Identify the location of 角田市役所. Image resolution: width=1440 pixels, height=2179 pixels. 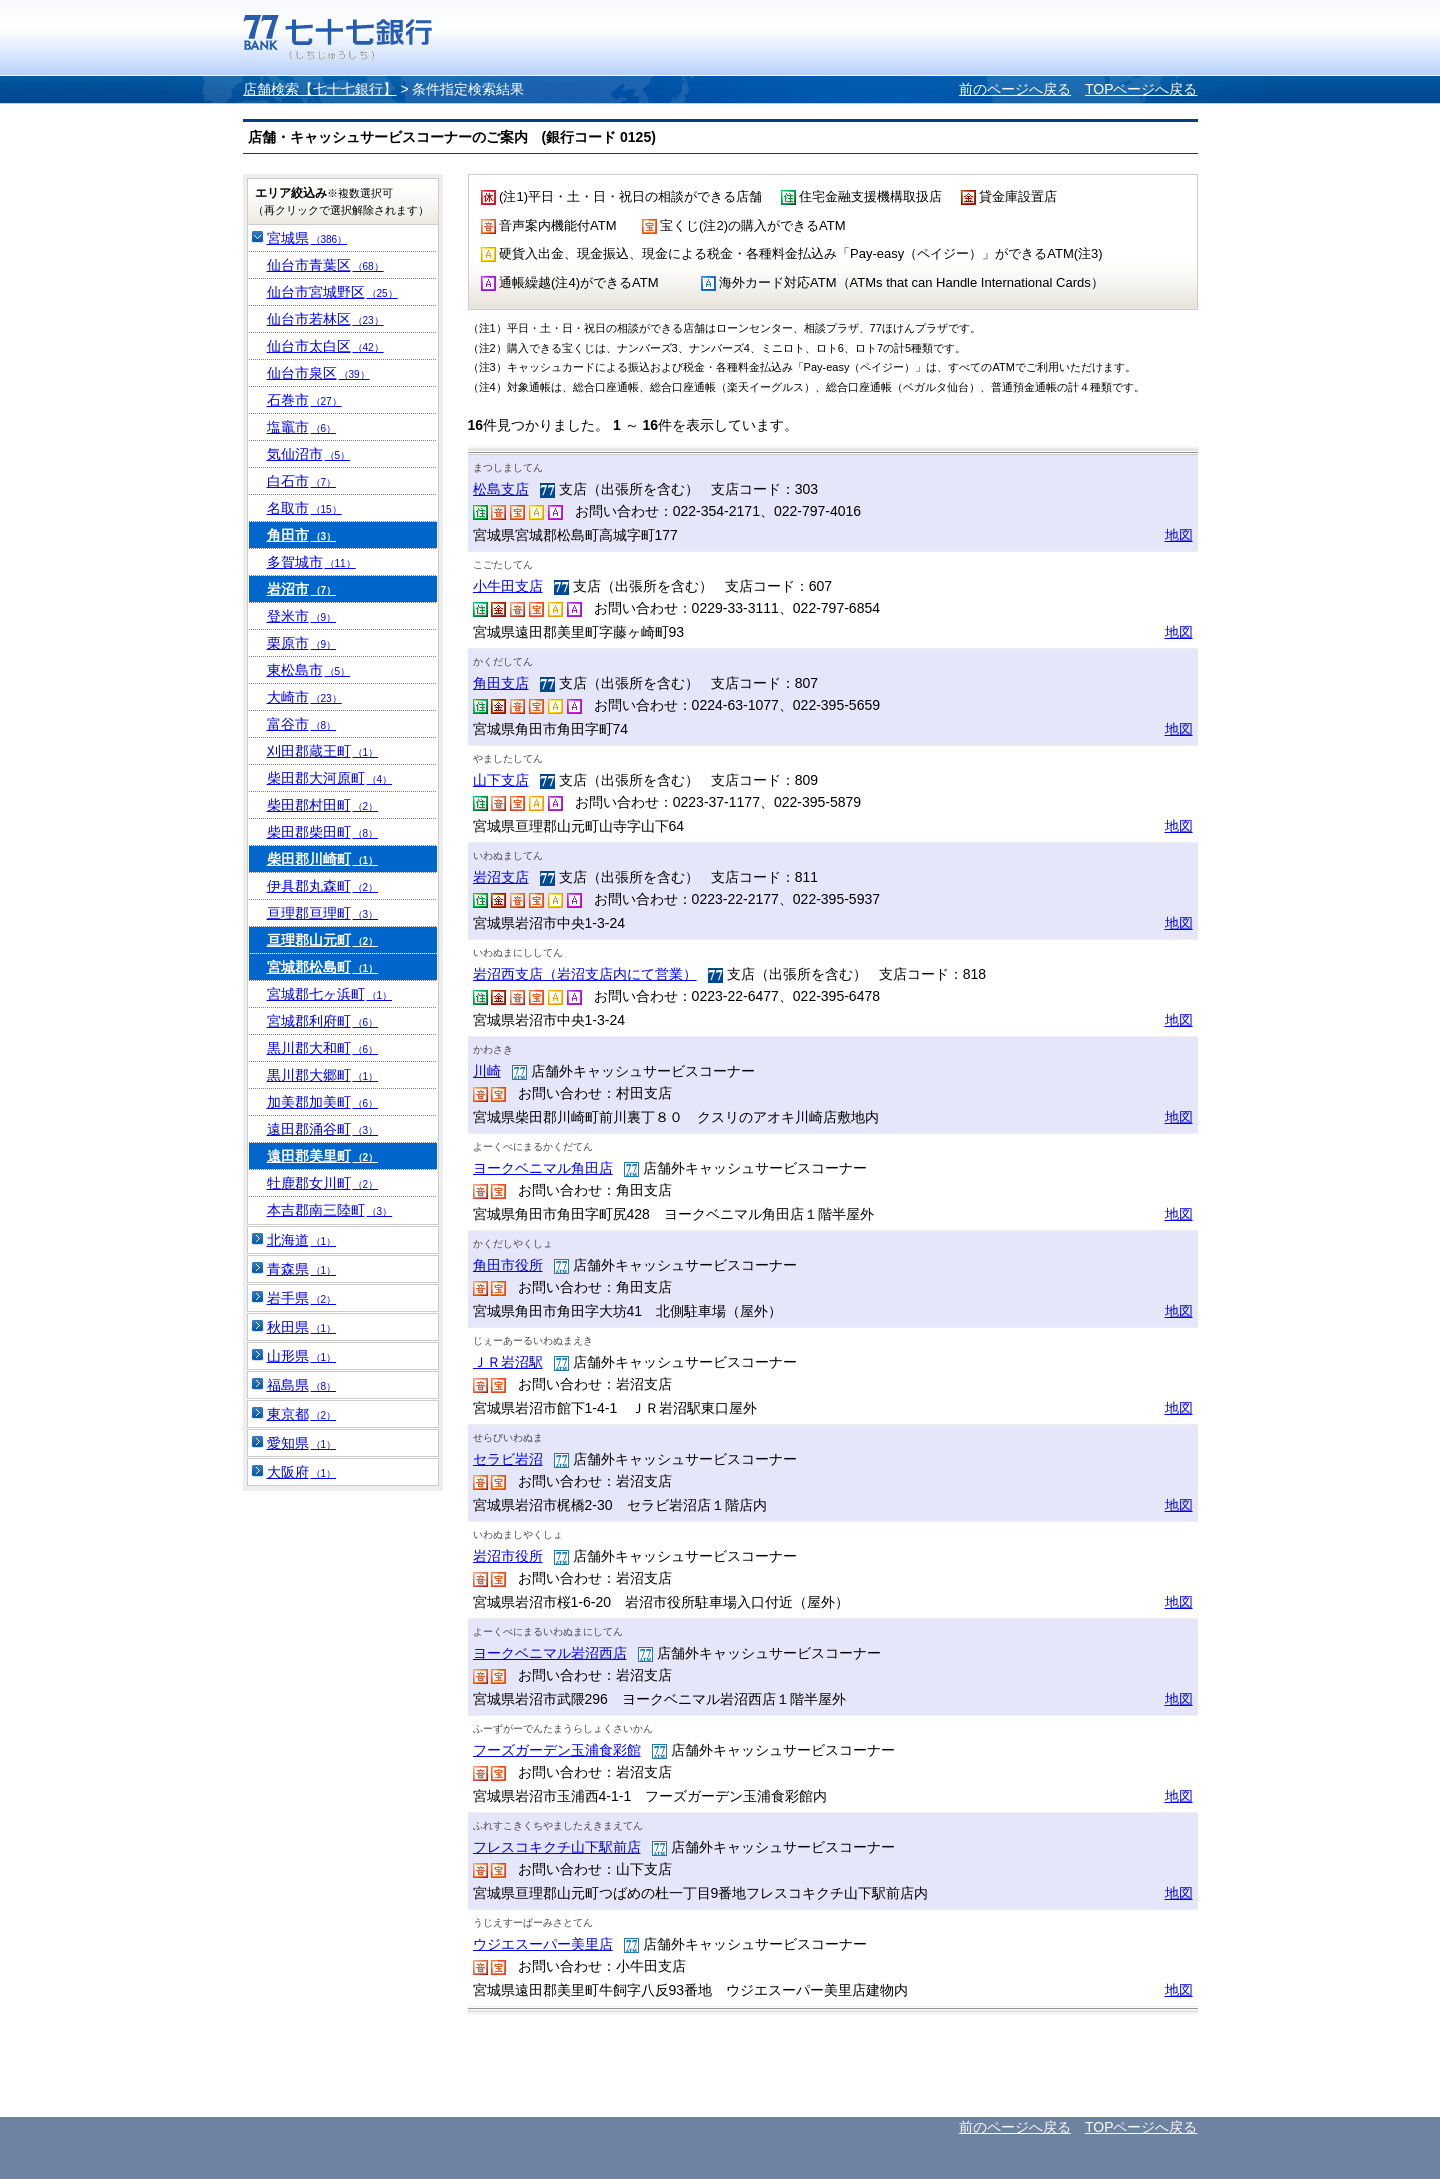
(508, 1265).